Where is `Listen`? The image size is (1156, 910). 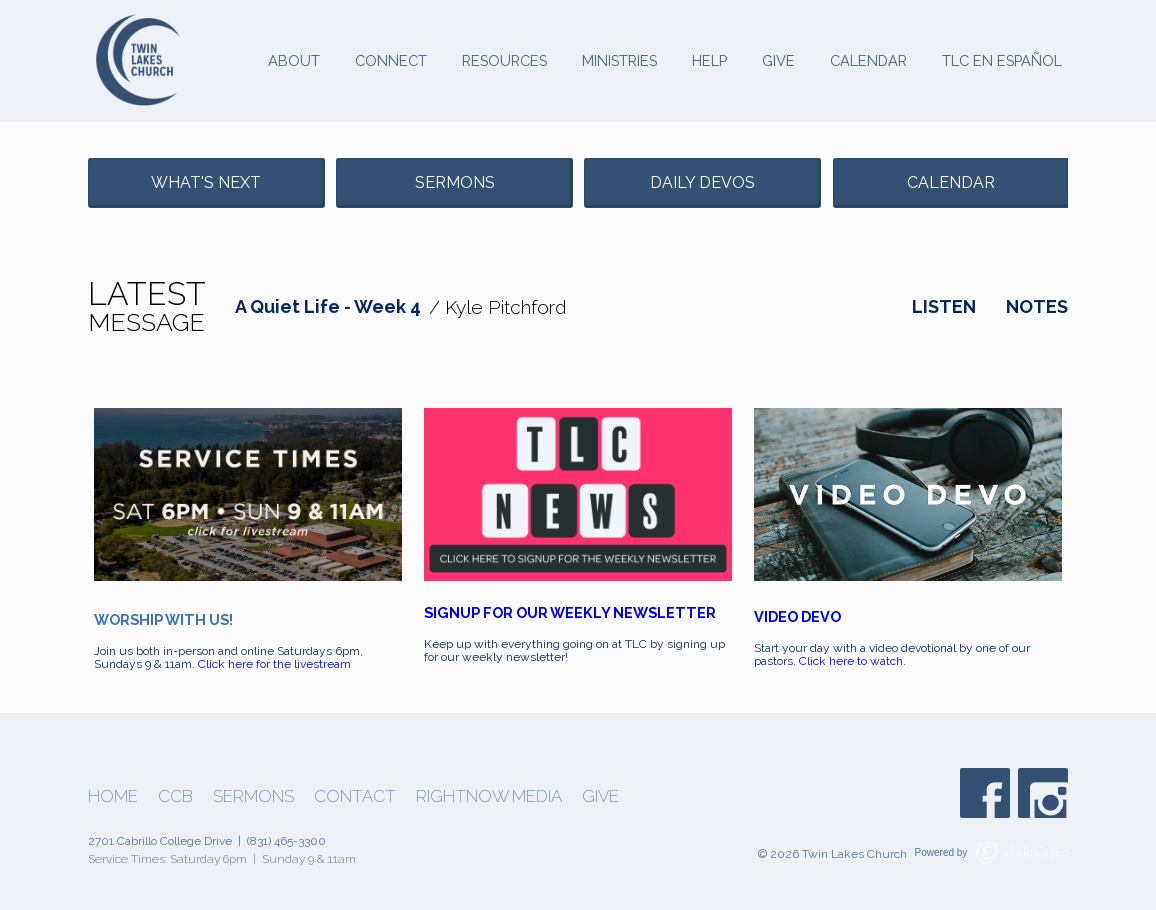 Listen is located at coordinates (944, 306).